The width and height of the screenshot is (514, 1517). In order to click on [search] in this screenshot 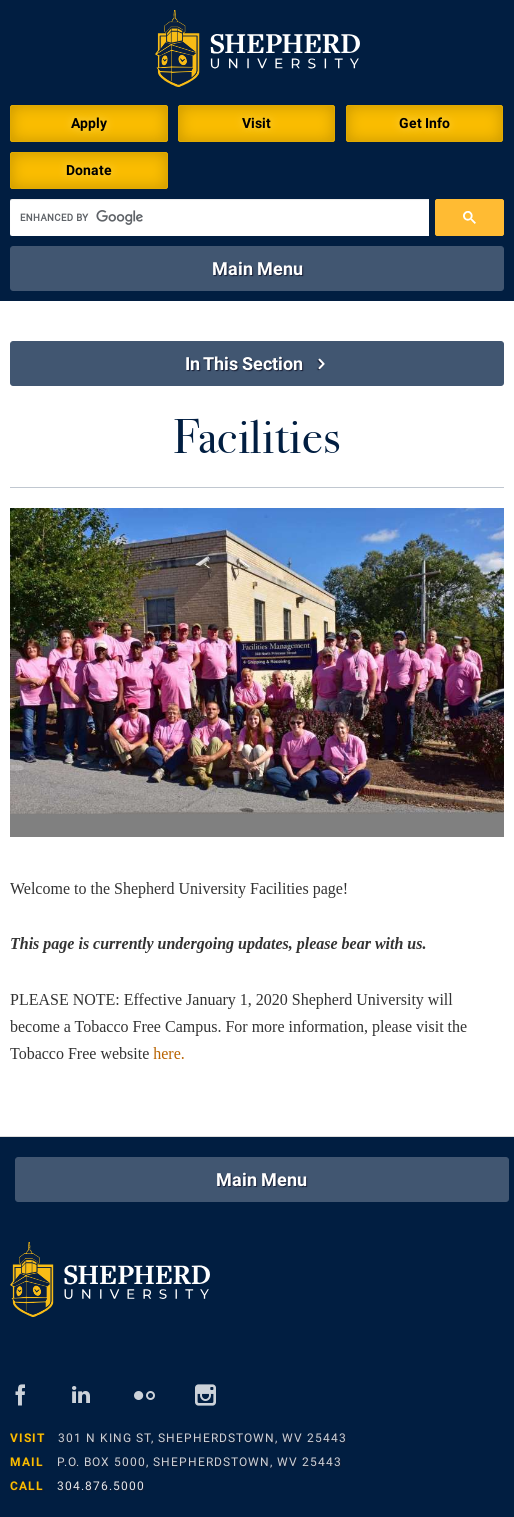, I will do `click(219, 217)`.